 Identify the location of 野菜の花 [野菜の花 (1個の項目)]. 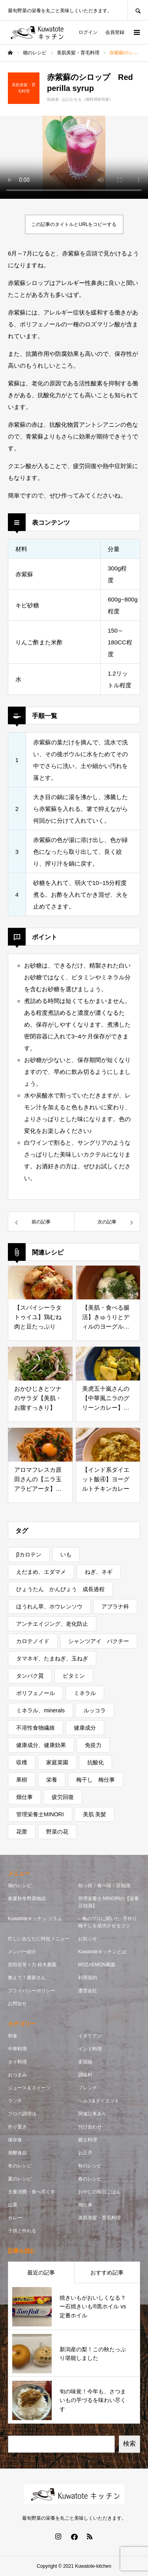
(57, 1831).